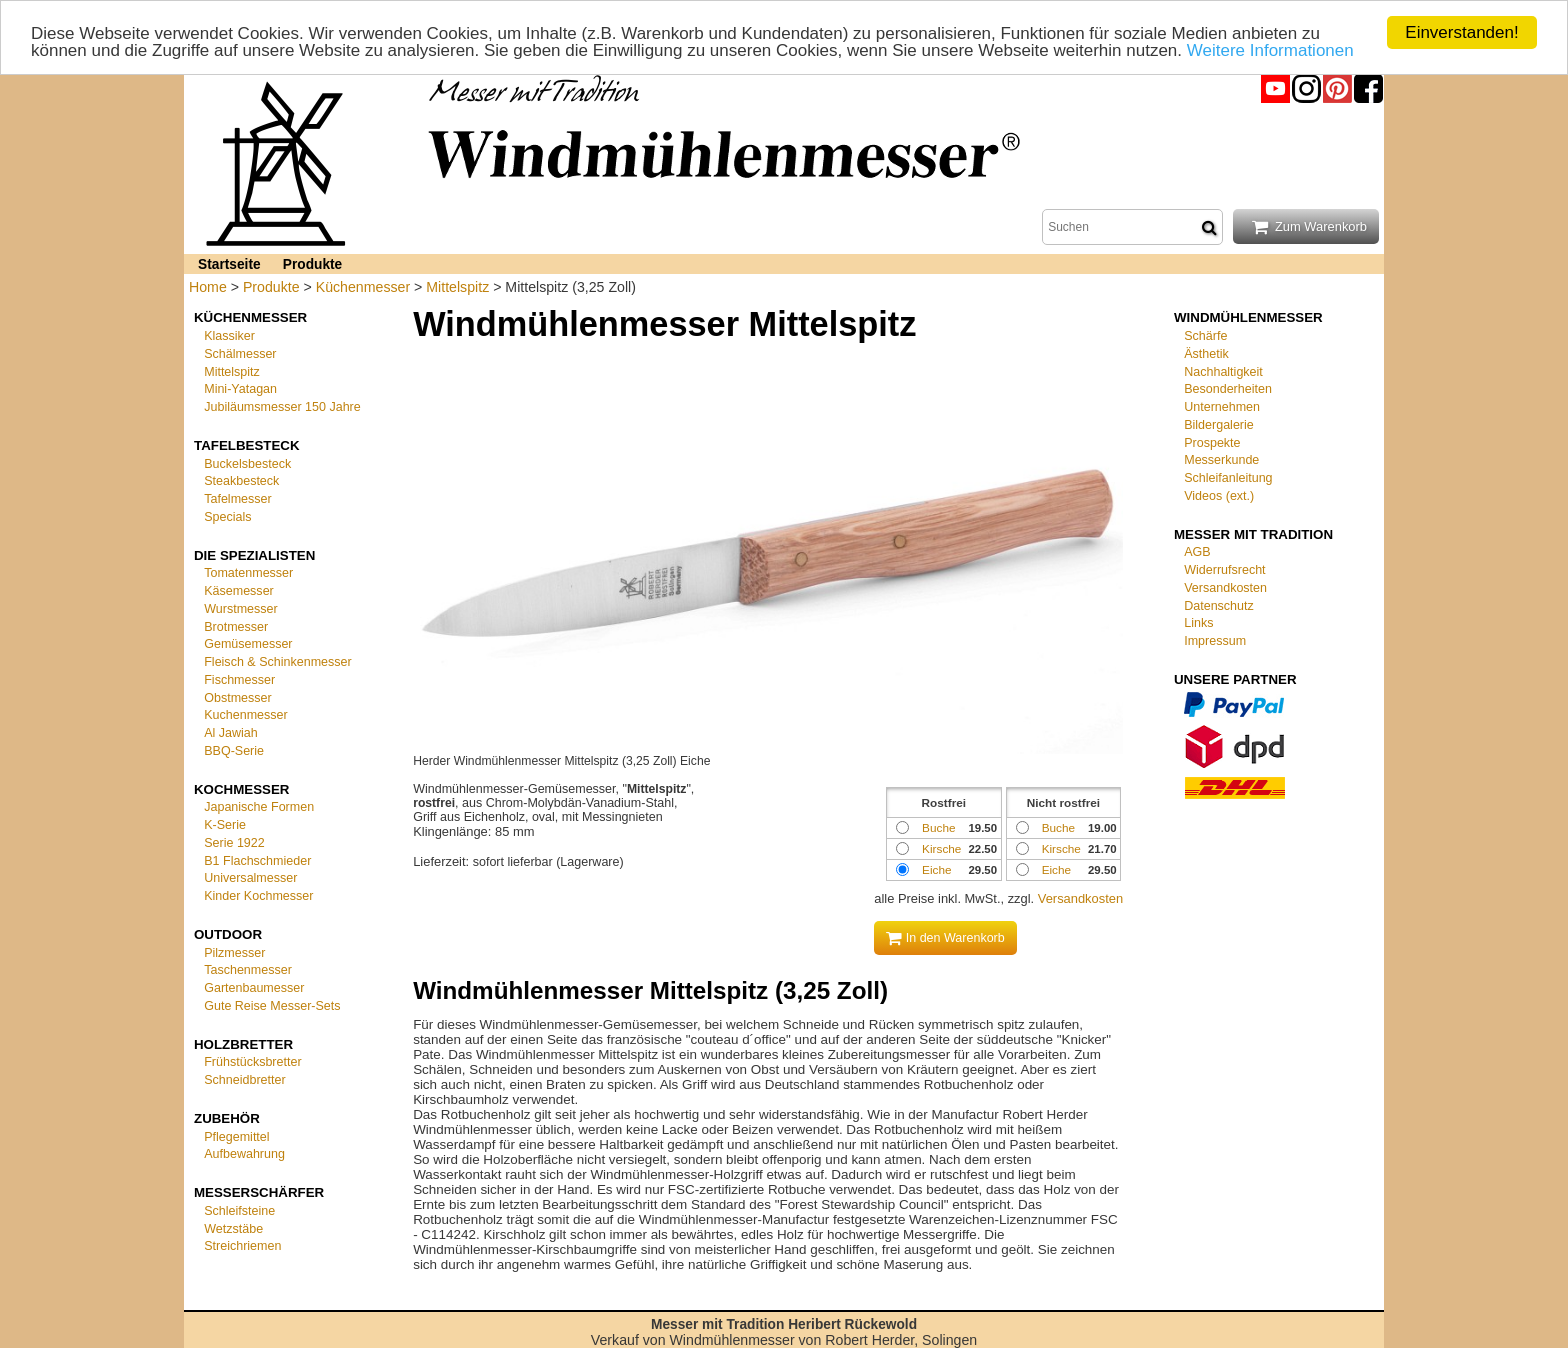  Describe the element at coordinates (239, 1211) in the screenshot. I see `Schleifsteine` at that location.